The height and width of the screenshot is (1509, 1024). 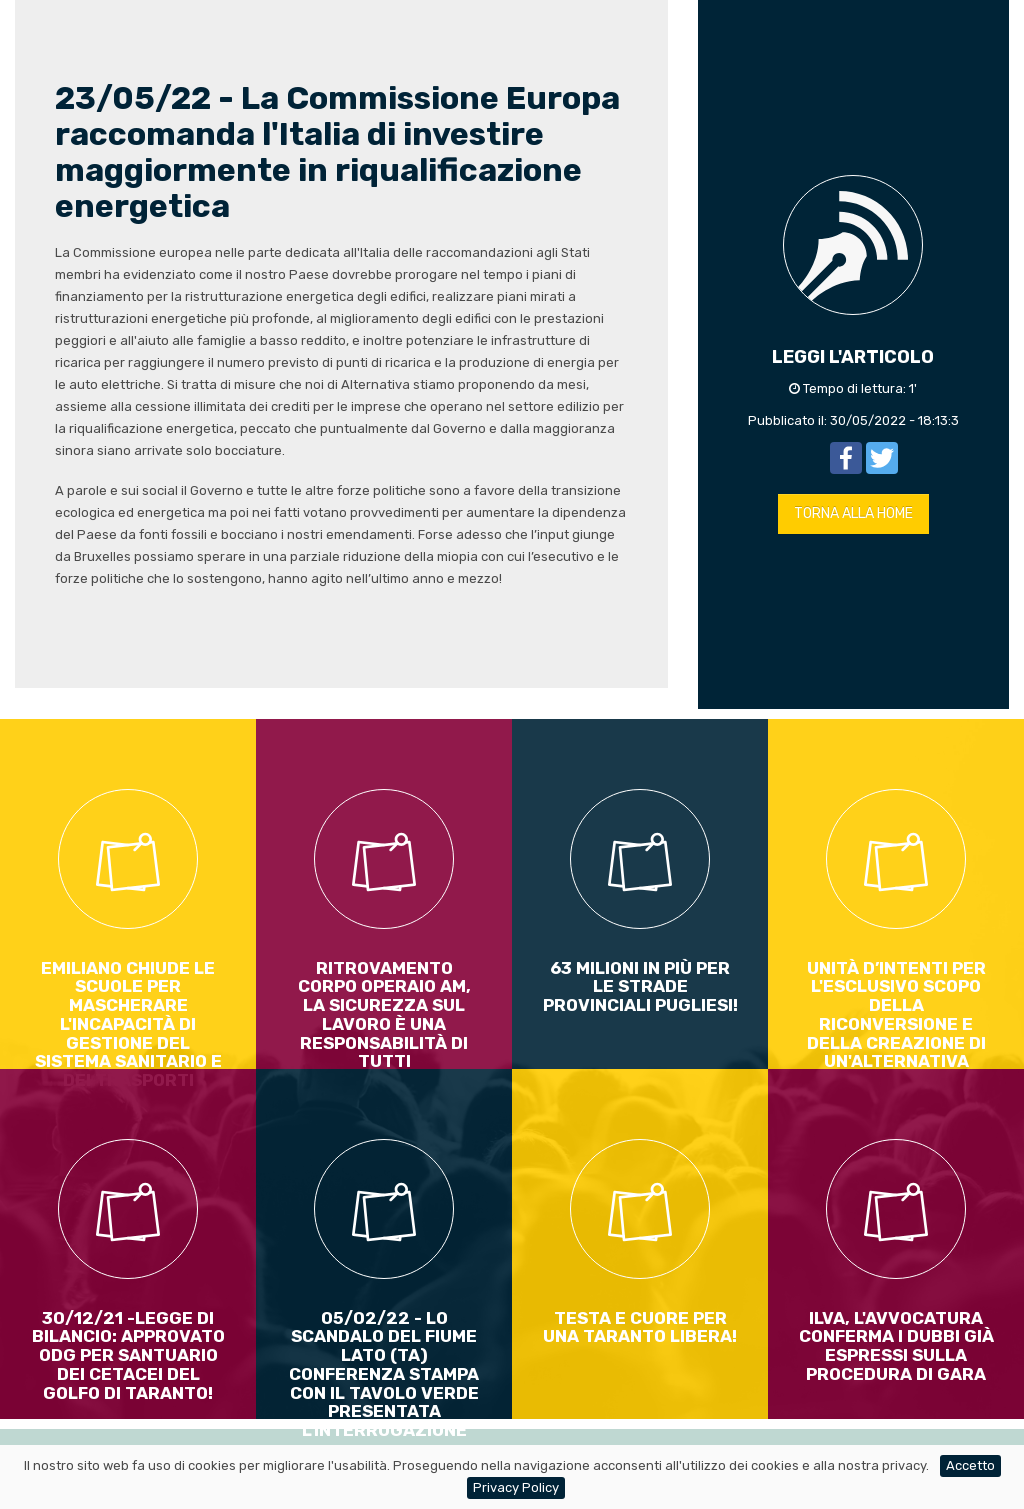 I want to click on TORNA ALLA HOME, so click(x=853, y=513).